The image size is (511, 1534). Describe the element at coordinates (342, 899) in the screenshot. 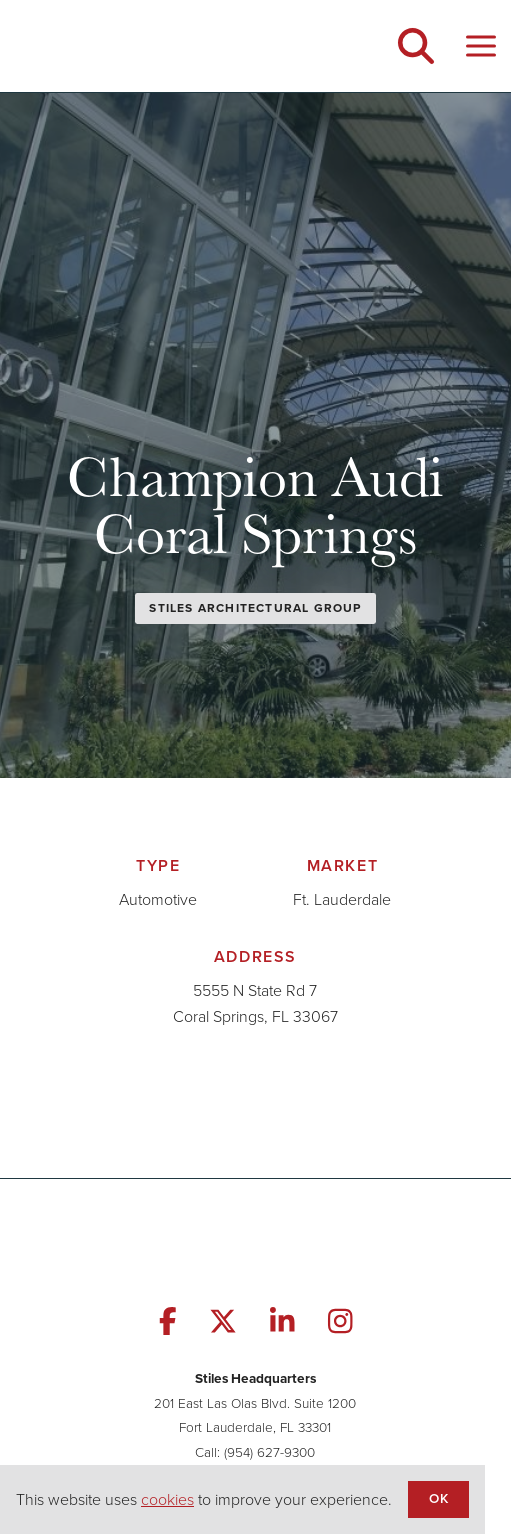

I see `Ft. Lauderdale` at that location.